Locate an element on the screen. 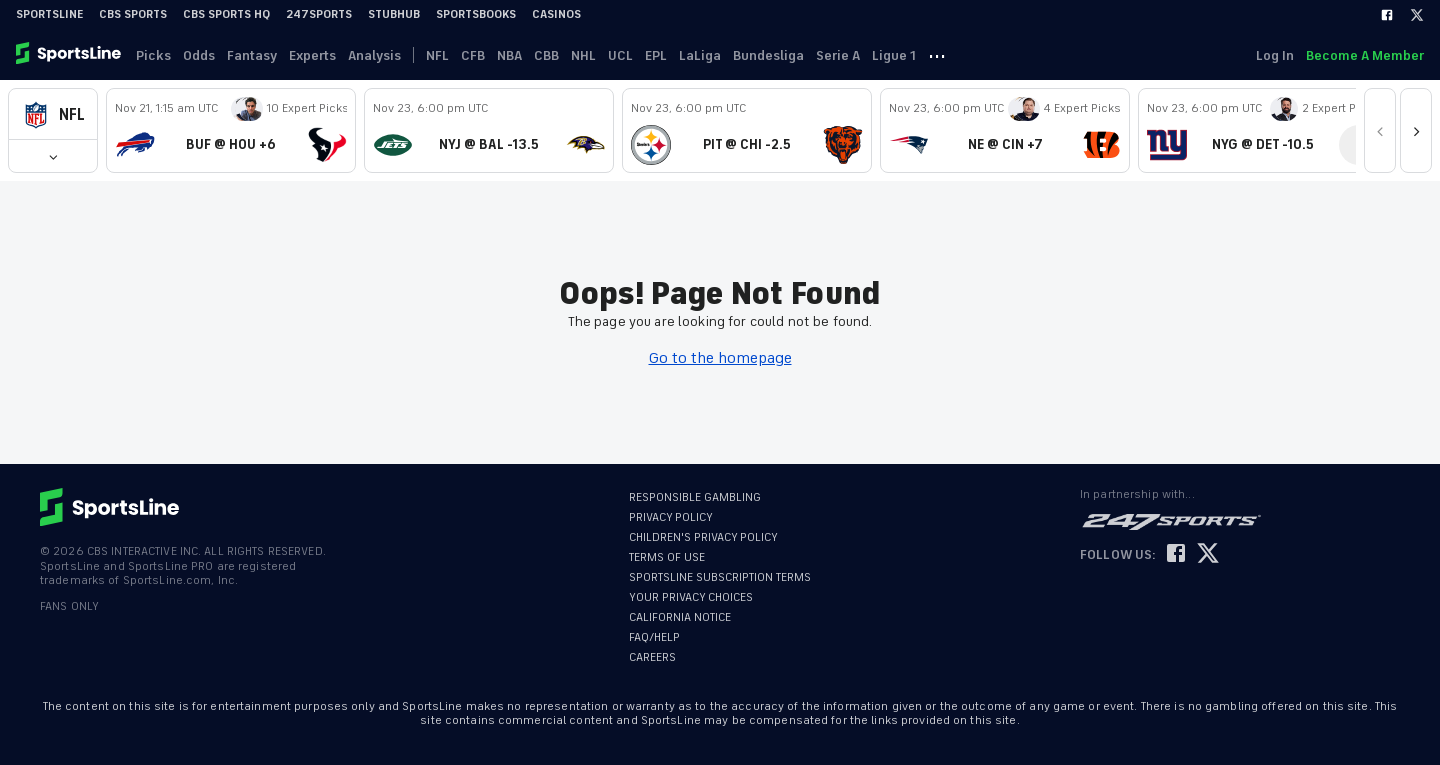  NBA [link] is located at coordinates (509, 55).